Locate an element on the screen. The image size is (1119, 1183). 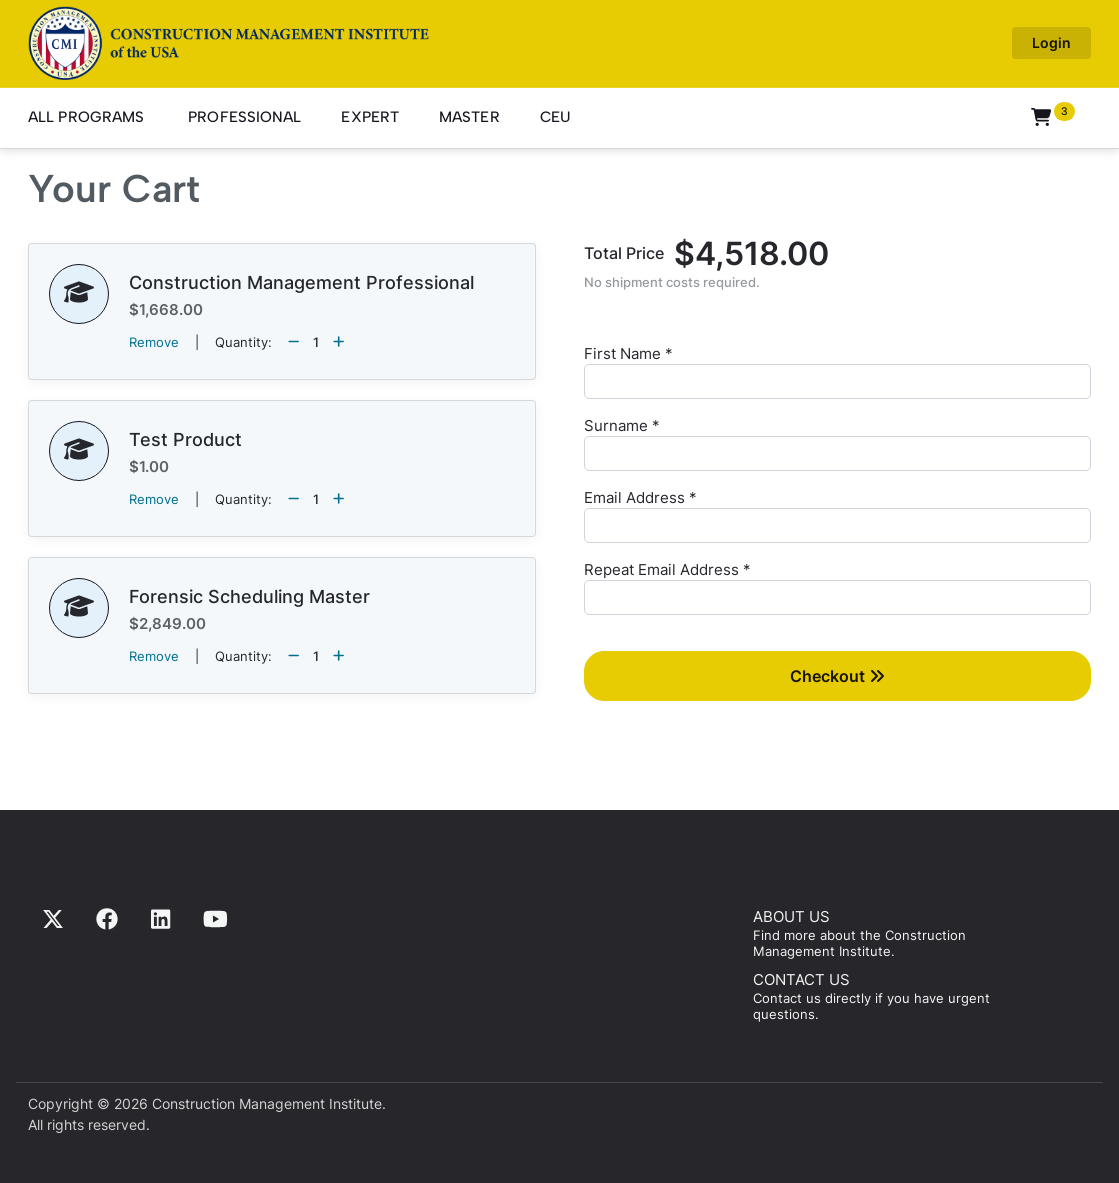
Email Address * is located at coordinates (640, 497).